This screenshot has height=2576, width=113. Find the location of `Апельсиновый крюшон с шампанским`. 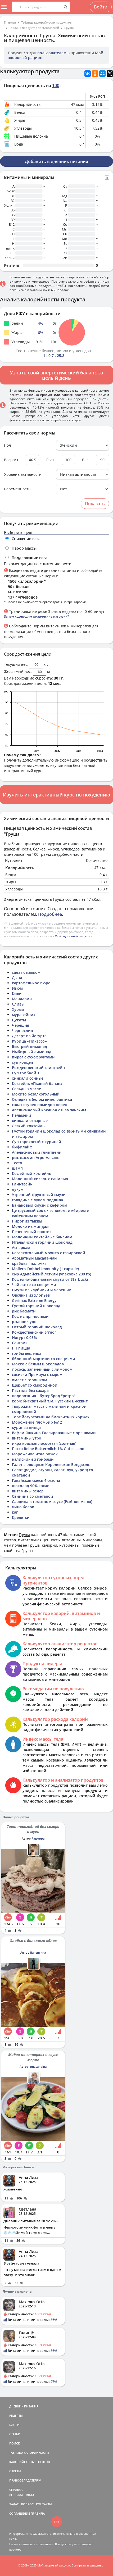

Апельсиновый крюшон с шампанским is located at coordinates (49, 1109).